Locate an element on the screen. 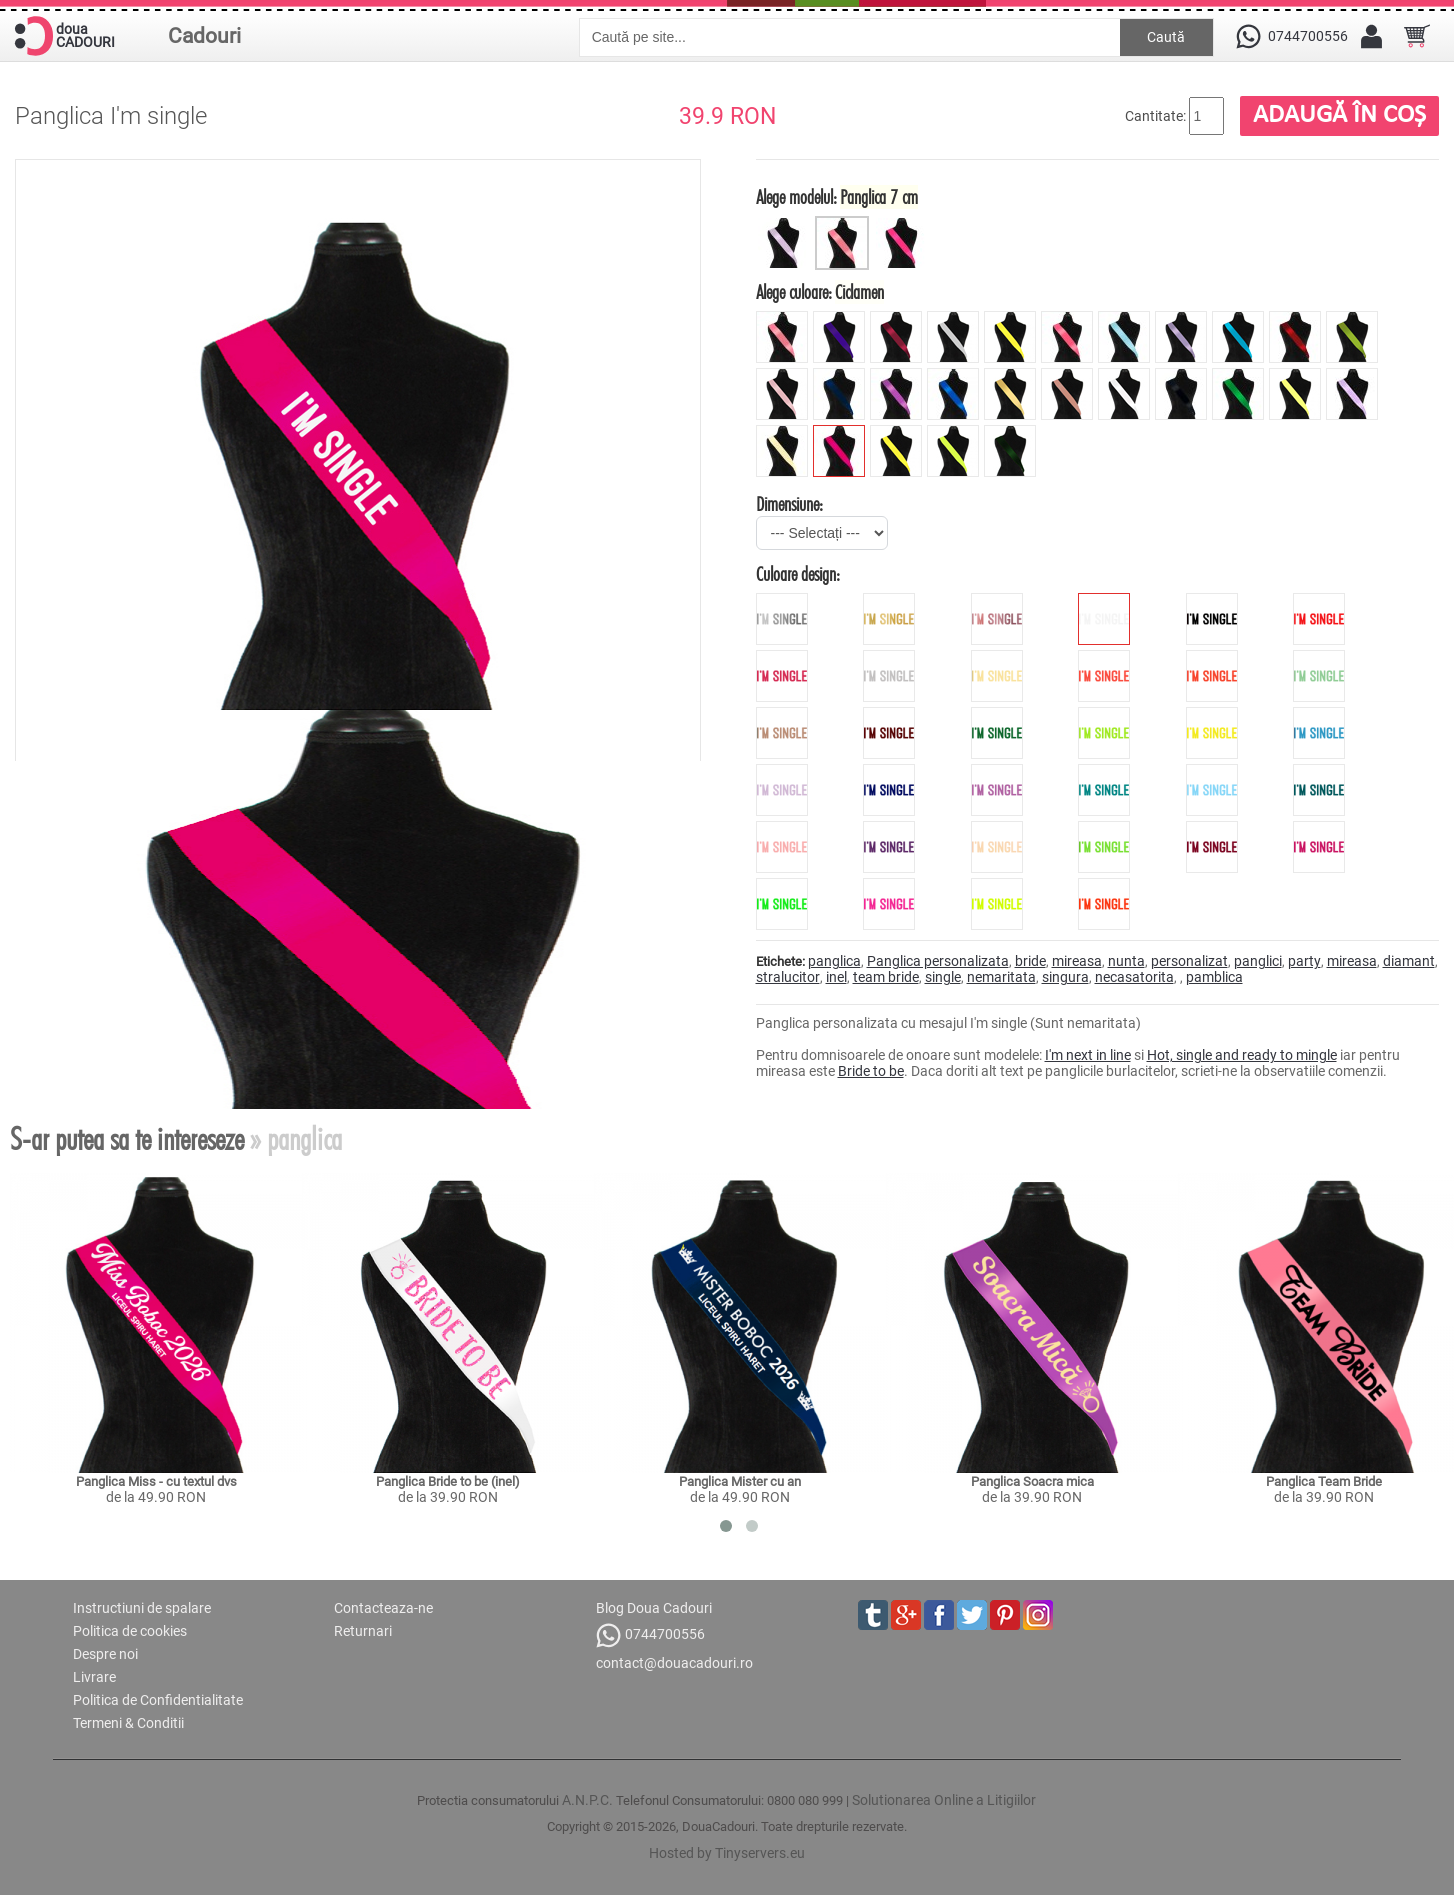  Politica de cookies is located at coordinates (130, 1631).